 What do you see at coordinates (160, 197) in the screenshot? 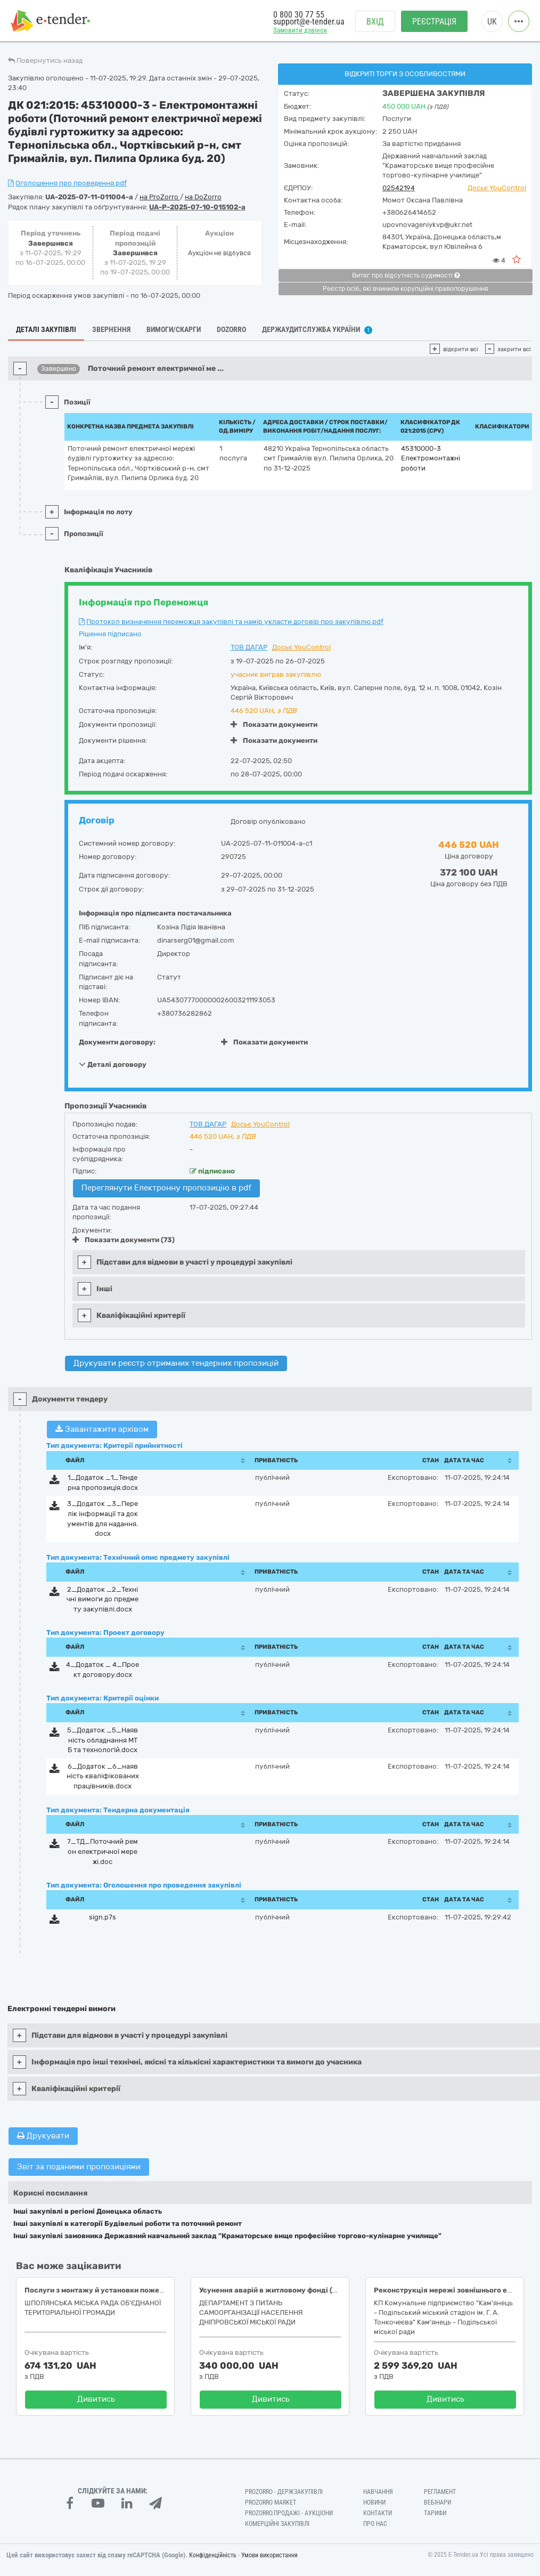
I see `на ProZorro` at bounding box center [160, 197].